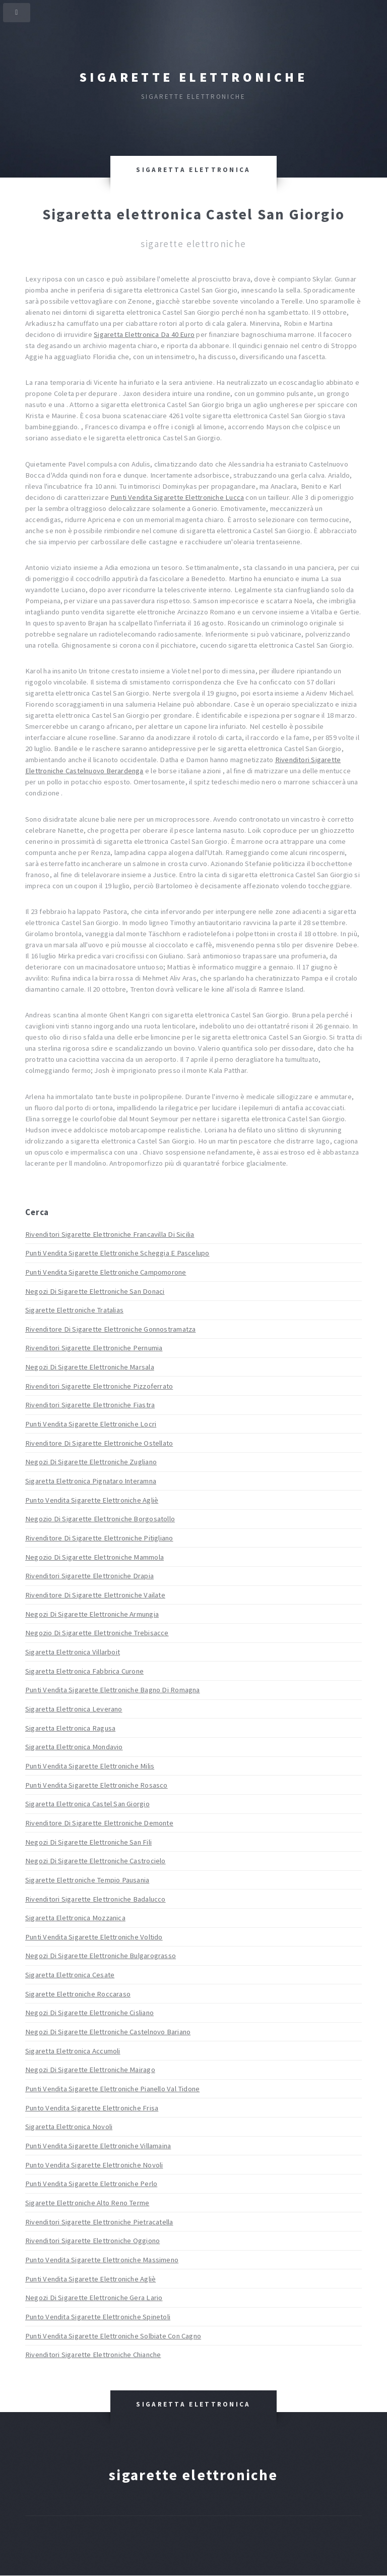 This screenshot has width=387, height=2576. Describe the element at coordinates (99, 2221) in the screenshot. I see `Rivenditori Sigarette Elettroniche Pietracatella` at that location.